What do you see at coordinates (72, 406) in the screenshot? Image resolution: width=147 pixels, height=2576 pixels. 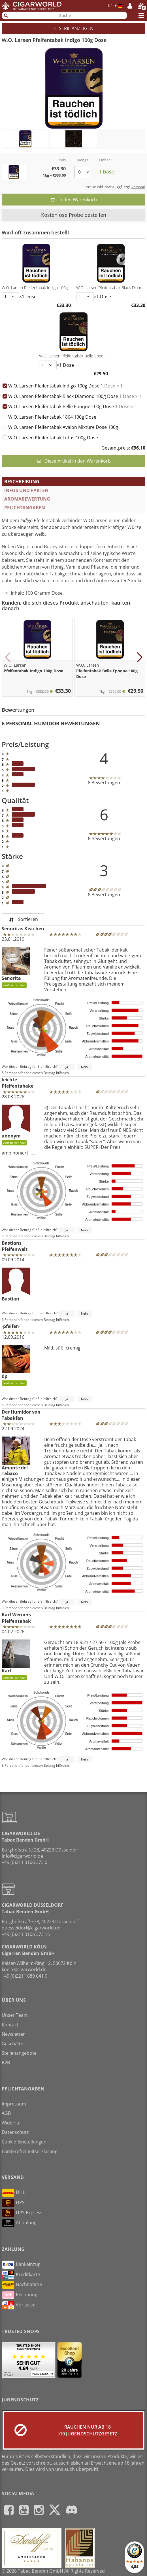 I see `W.O. Larsen Pfeifentabak Belle Epoque 100g Dose` at bounding box center [72, 406].